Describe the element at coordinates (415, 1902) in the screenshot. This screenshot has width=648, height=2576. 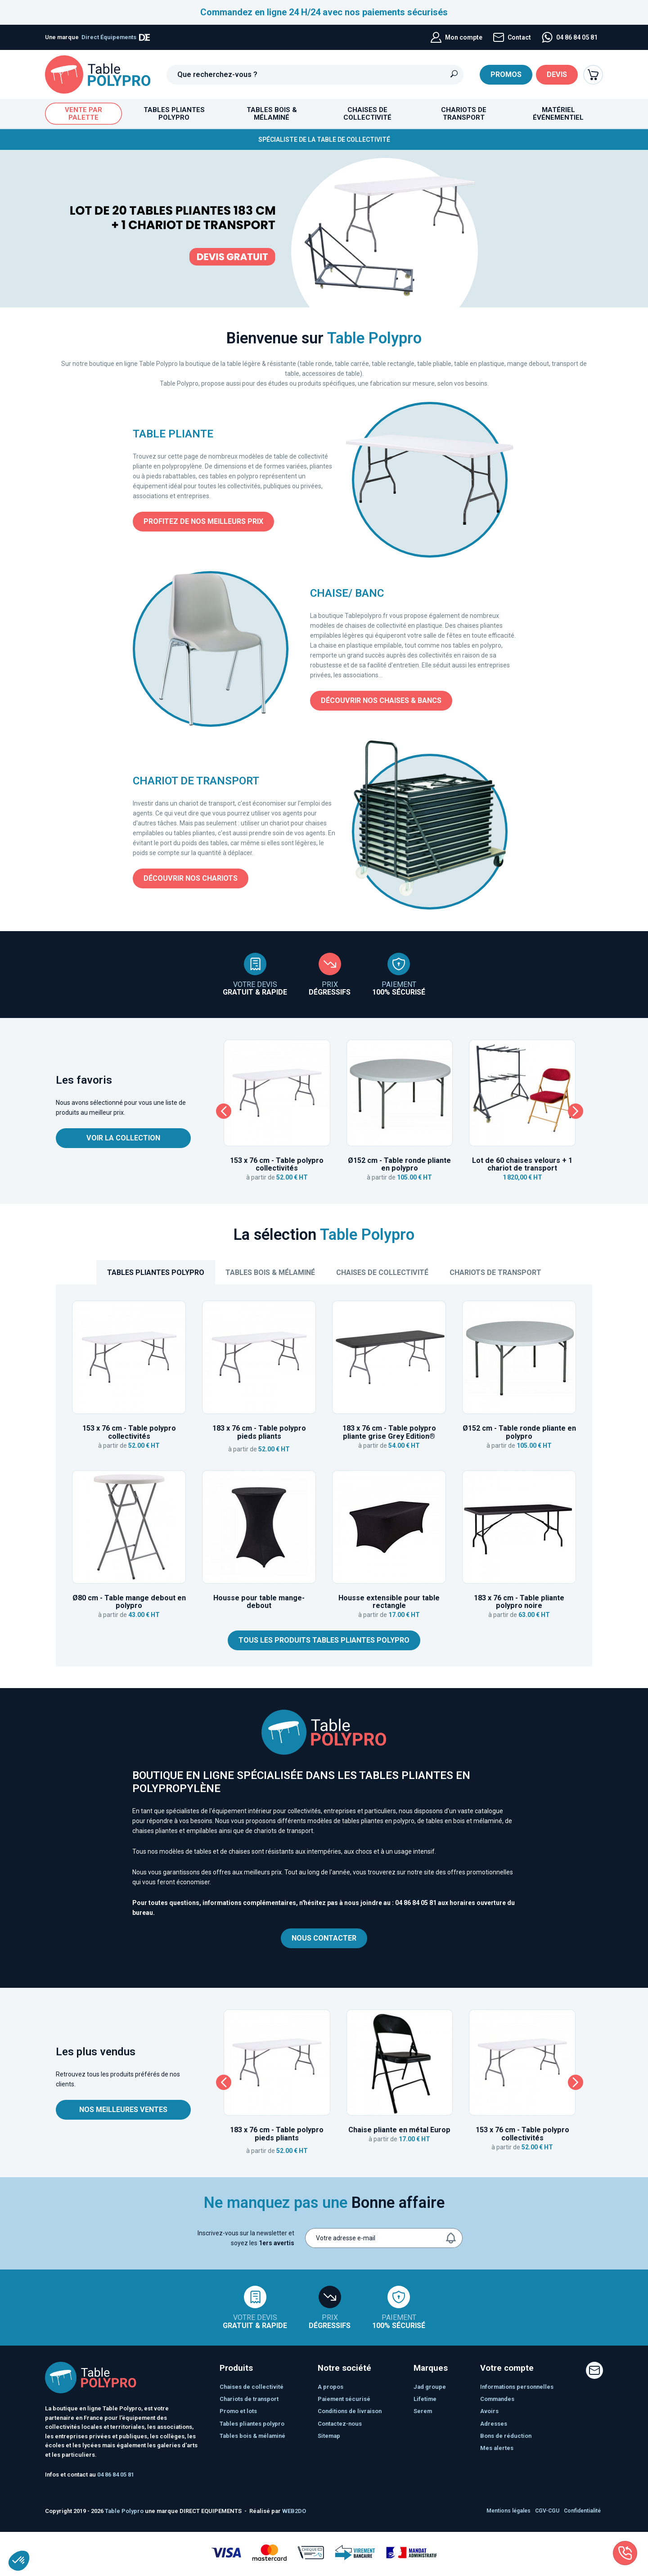
I see `04 86 84 05 81` at that location.